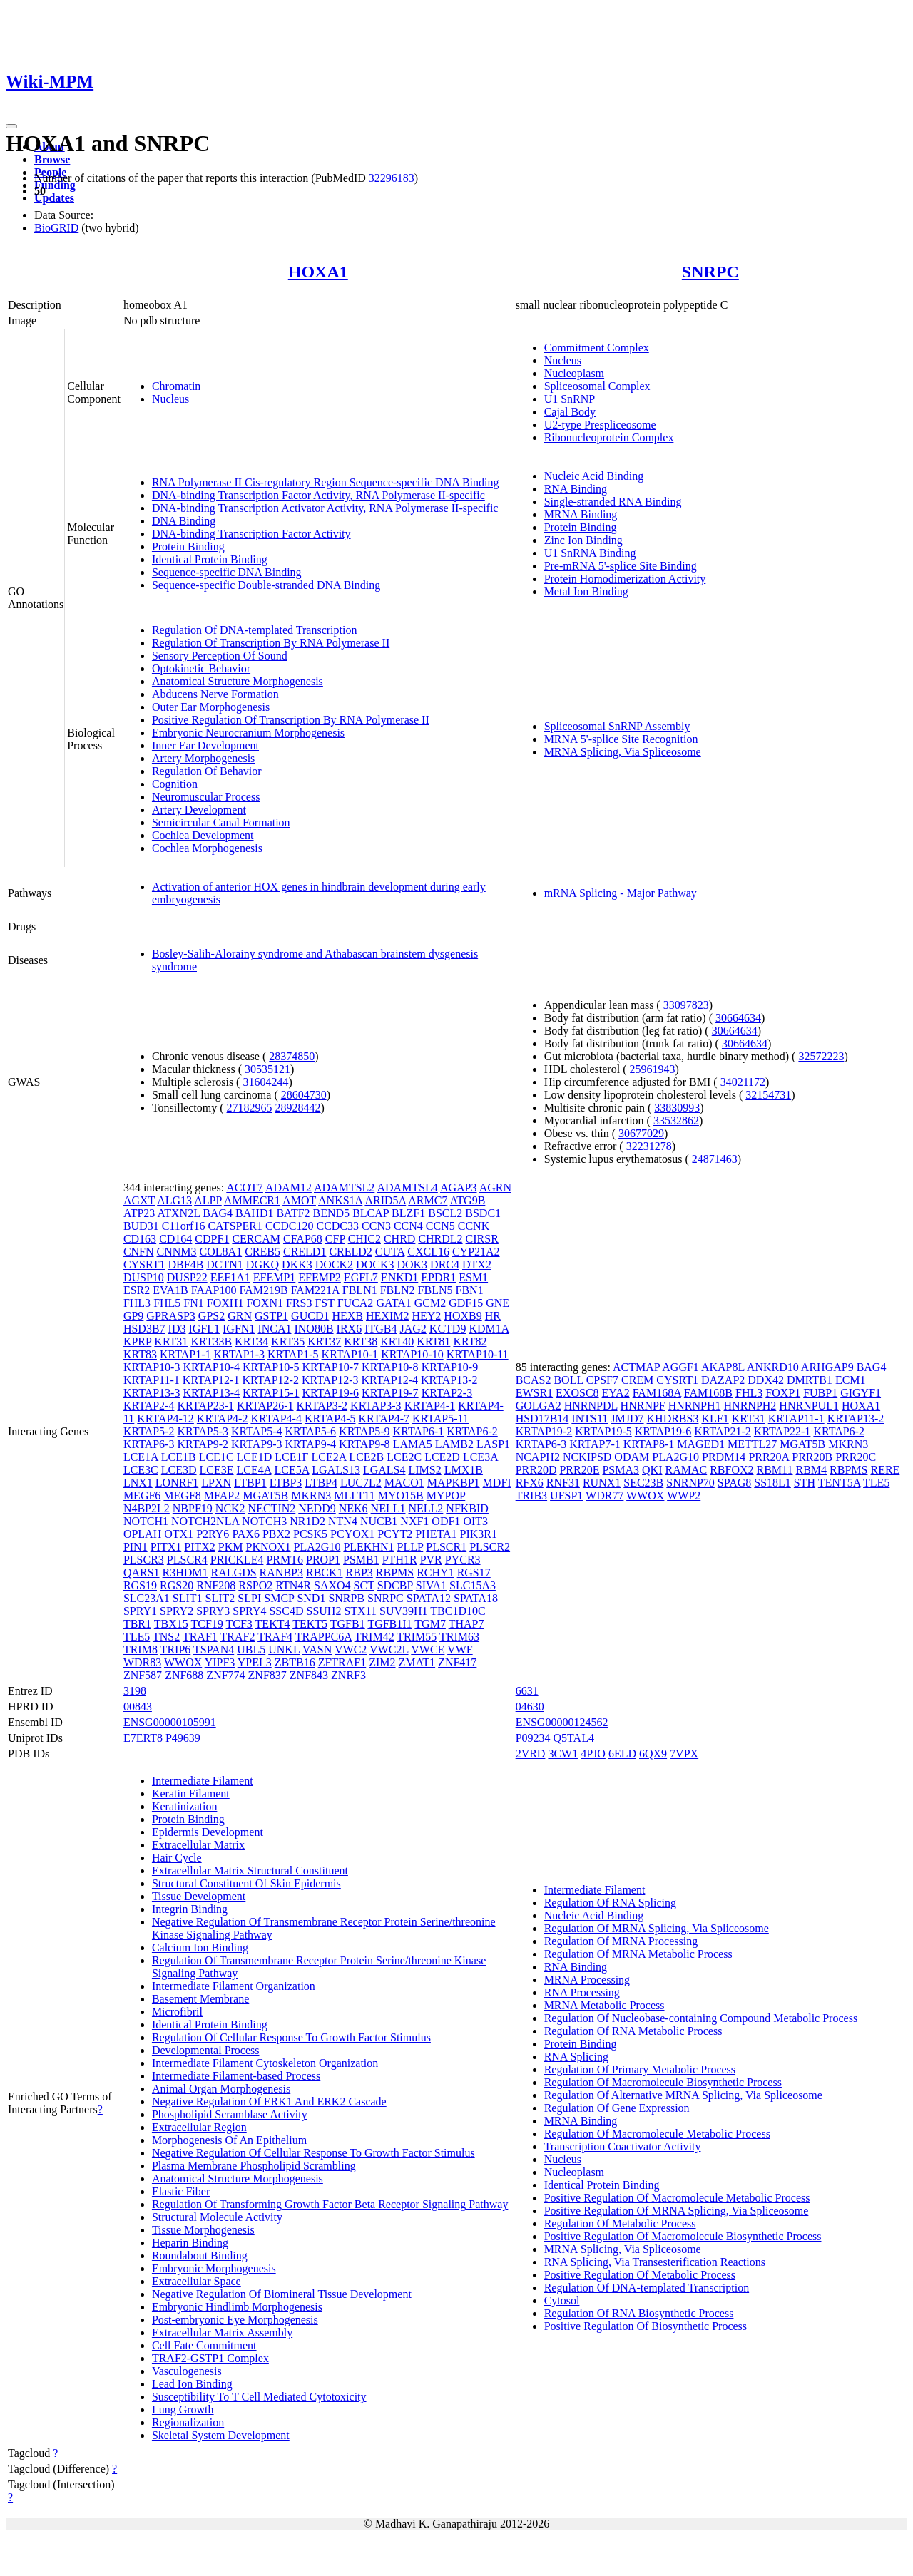  What do you see at coordinates (408, 1213) in the screenshot?
I see `BLZF1` at bounding box center [408, 1213].